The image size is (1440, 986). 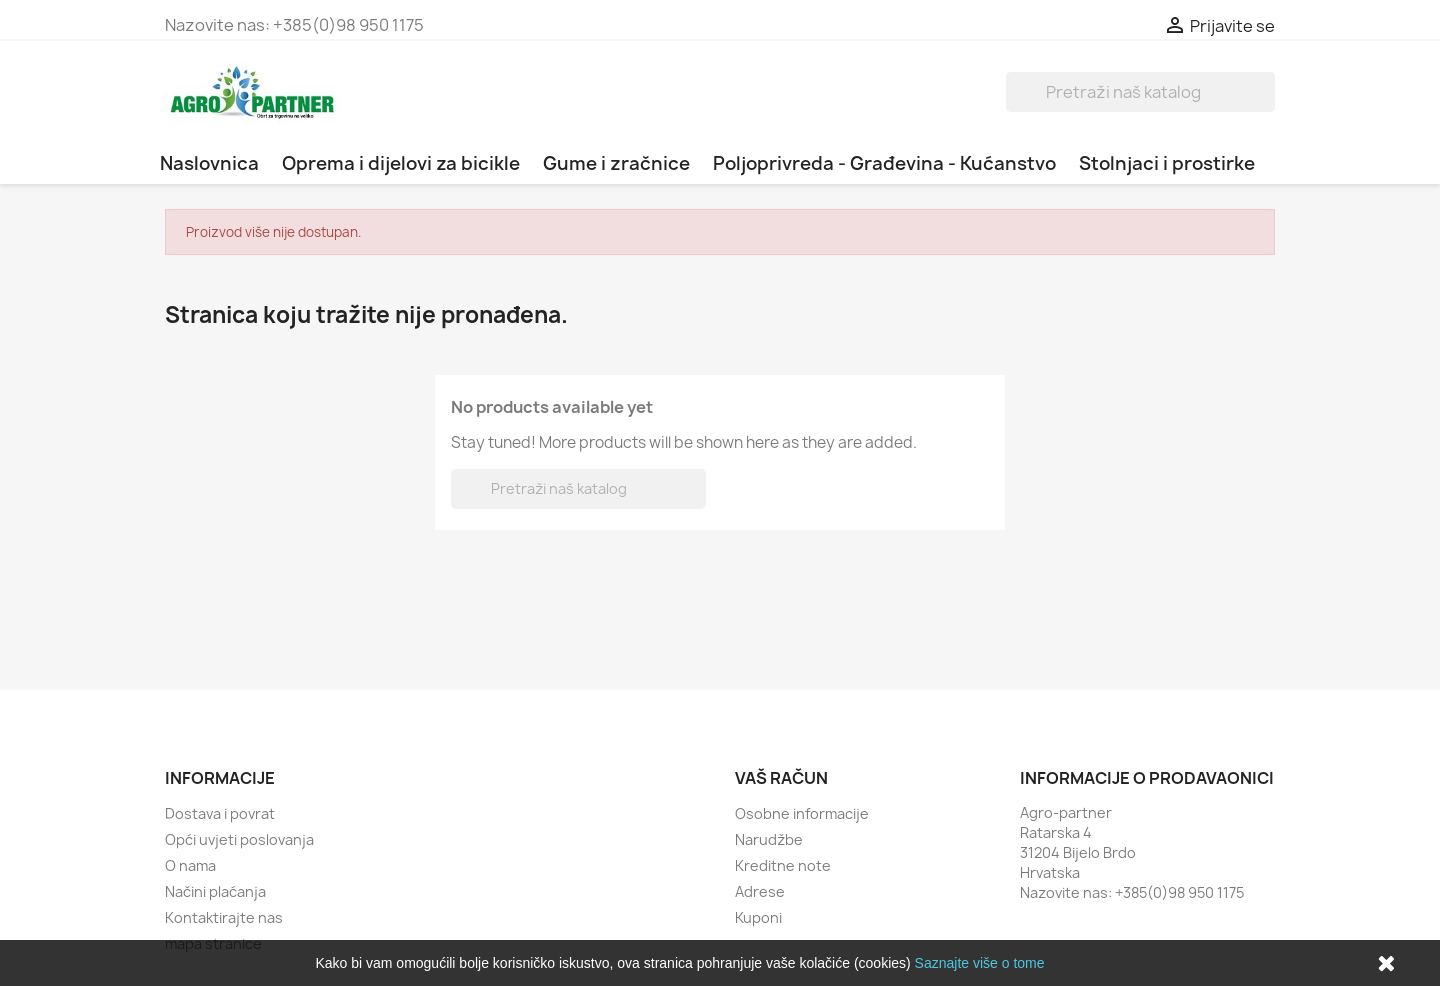 What do you see at coordinates (758, 917) in the screenshot?
I see `Kuponi` at bounding box center [758, 917].